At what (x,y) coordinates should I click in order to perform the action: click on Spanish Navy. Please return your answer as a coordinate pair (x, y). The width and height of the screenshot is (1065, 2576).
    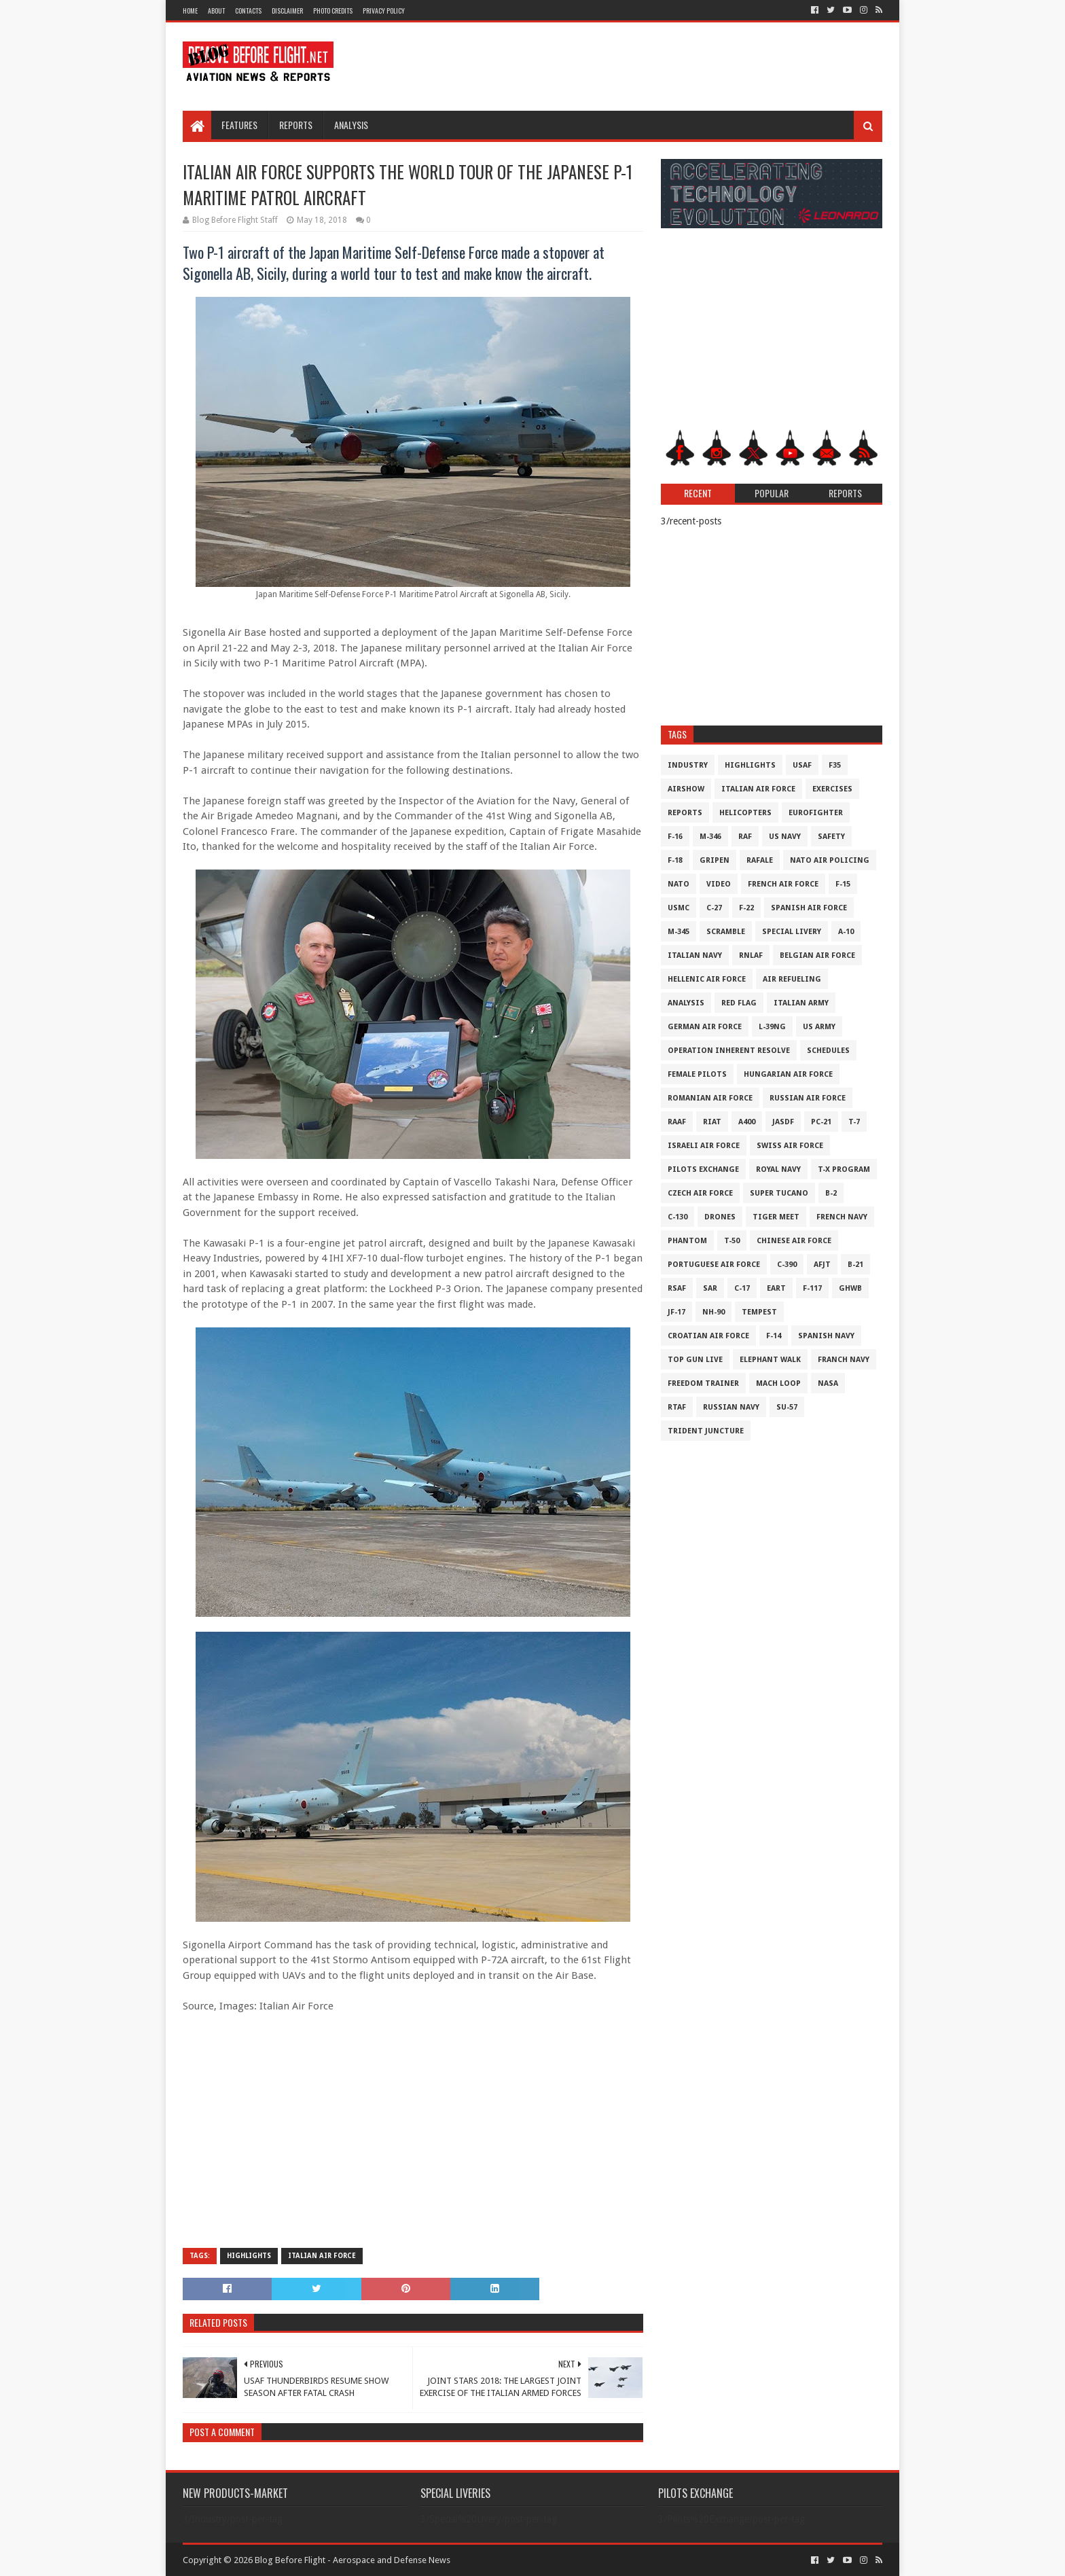
    Looking at the image, I should click on (826, 1335).